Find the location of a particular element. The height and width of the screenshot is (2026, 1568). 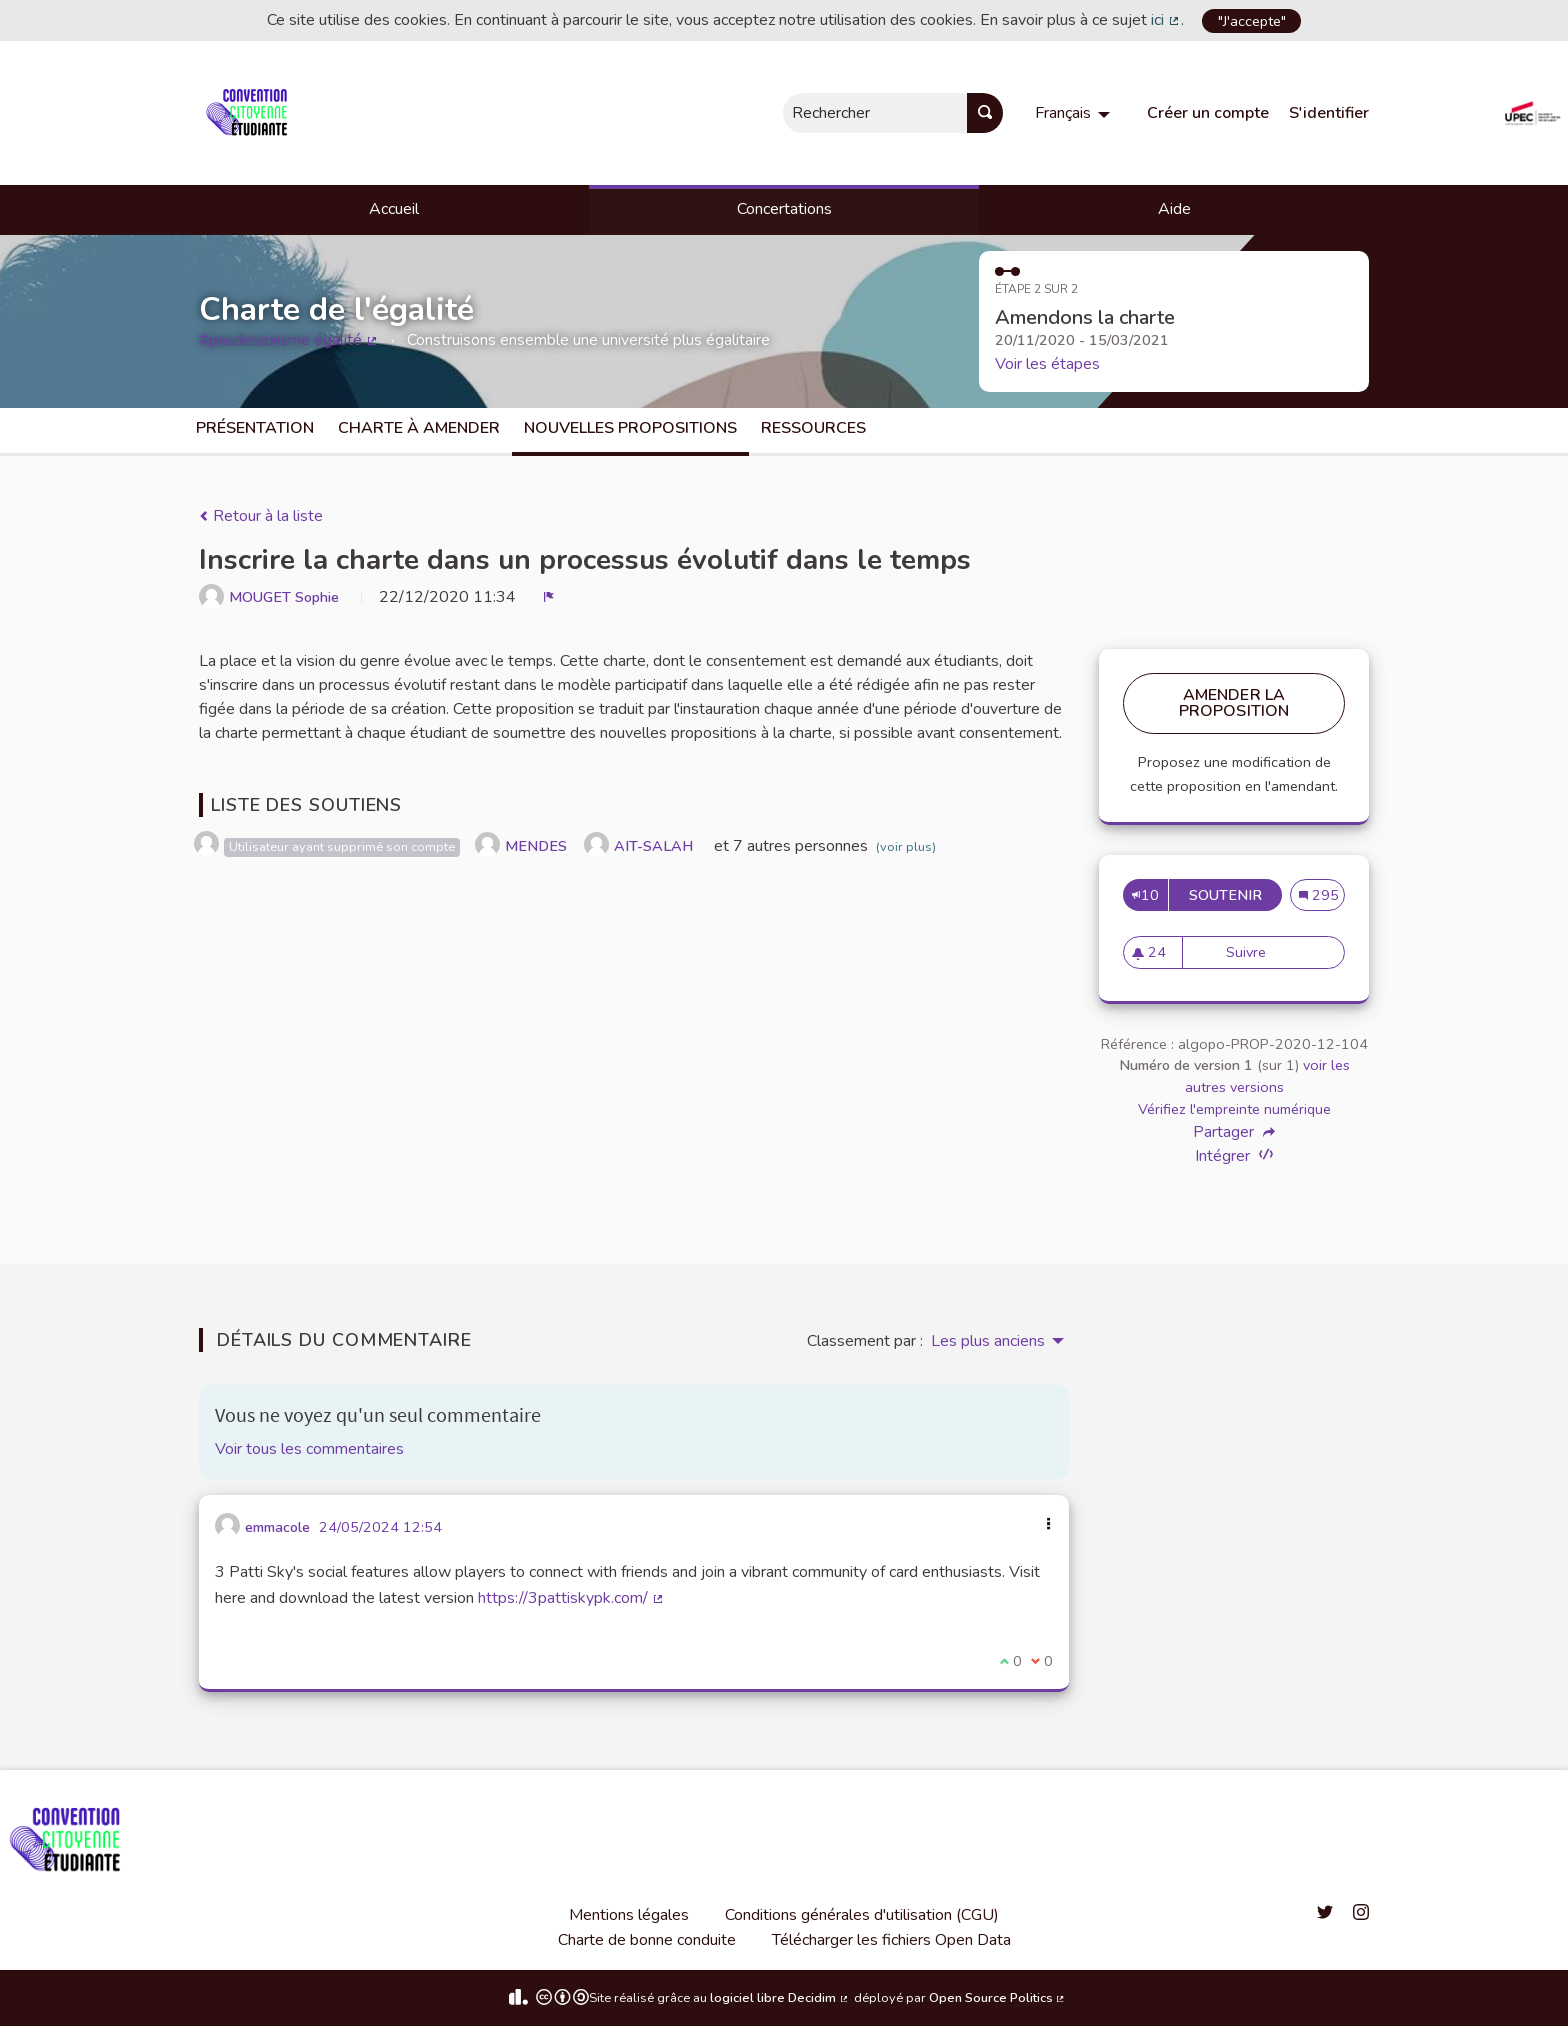

[Aller à la première page] is located at coordinates (250, 113).